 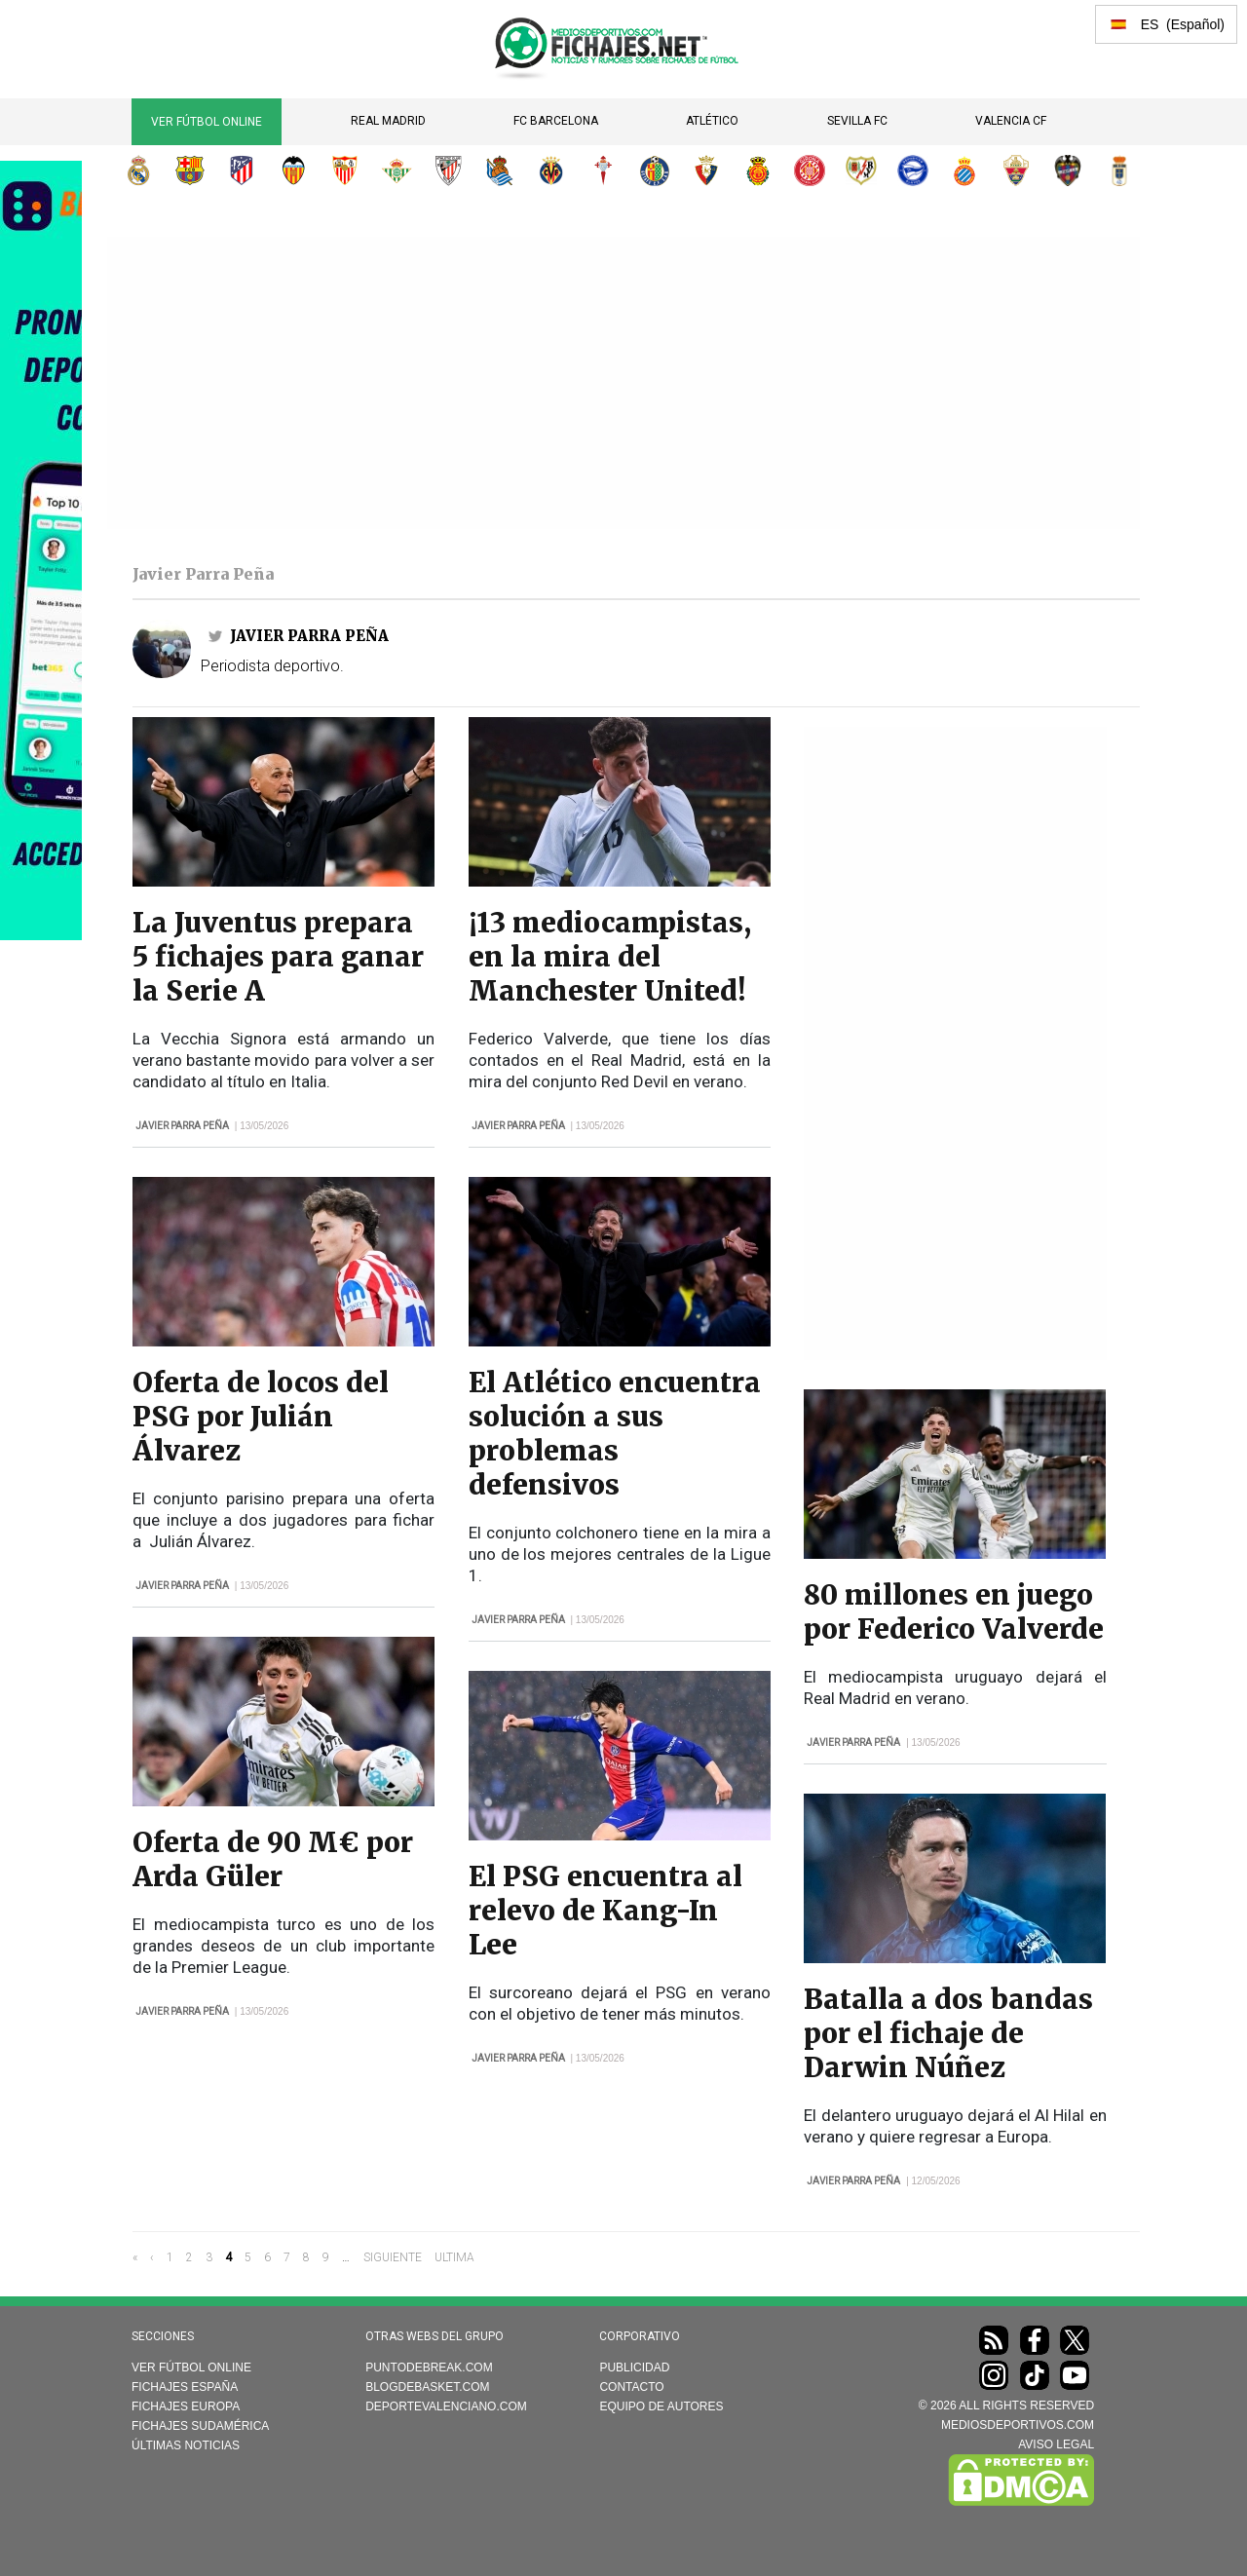 What do you see at coordinates (206, 122) in the screenshot?
I see `Ver Fútbol Online` at bounding box center [206, 122].